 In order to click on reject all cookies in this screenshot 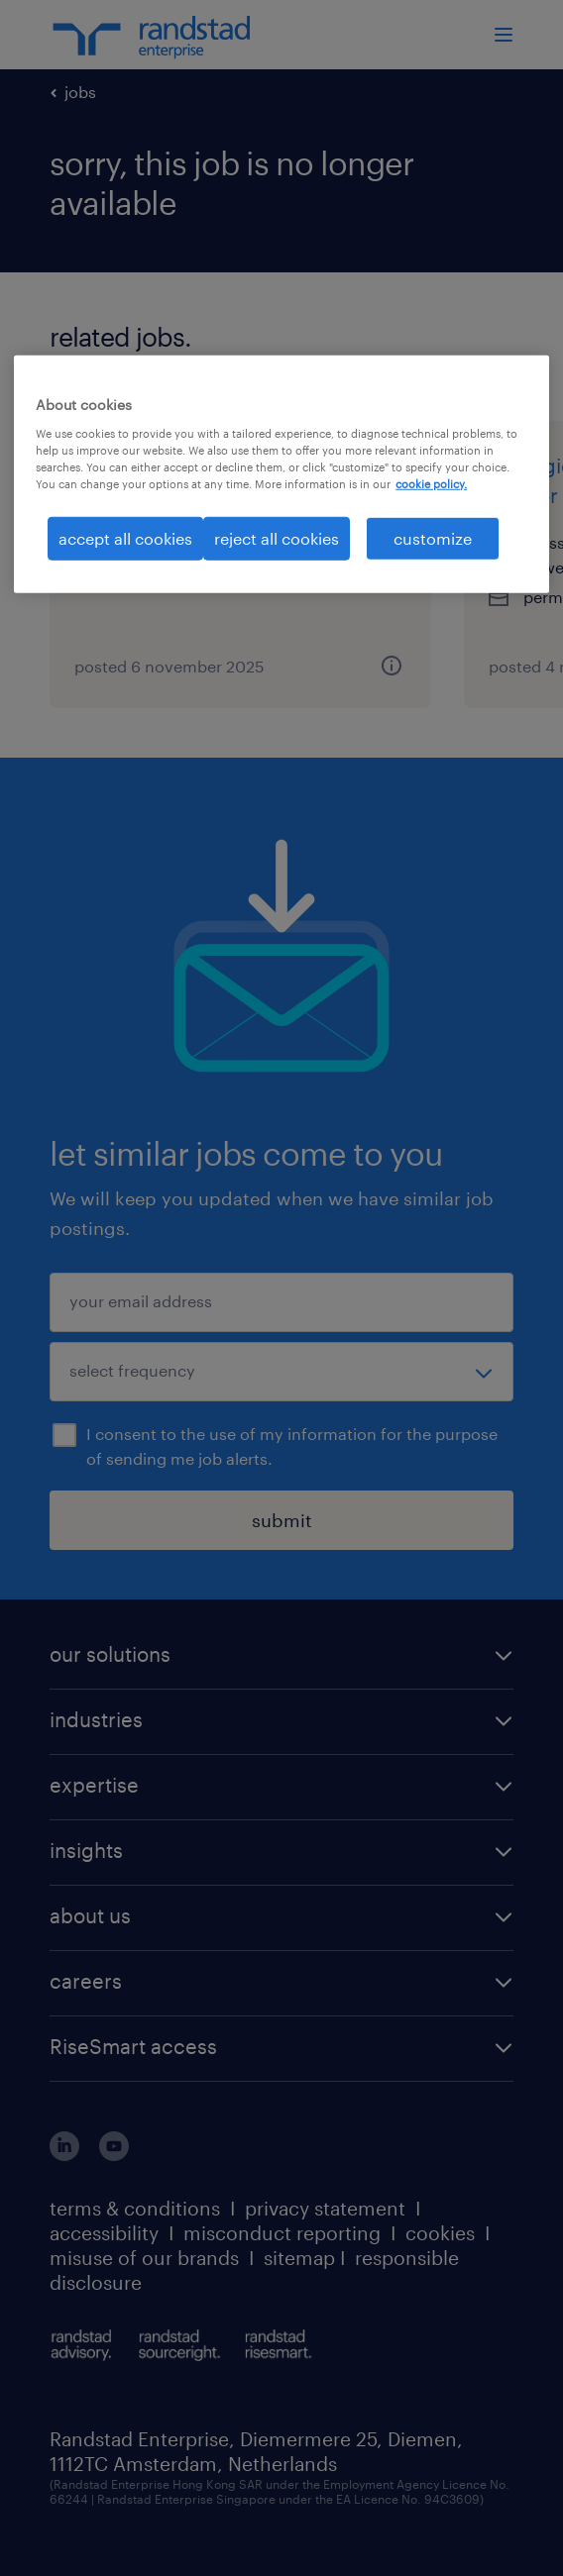, I will do `click(276, 538)`.